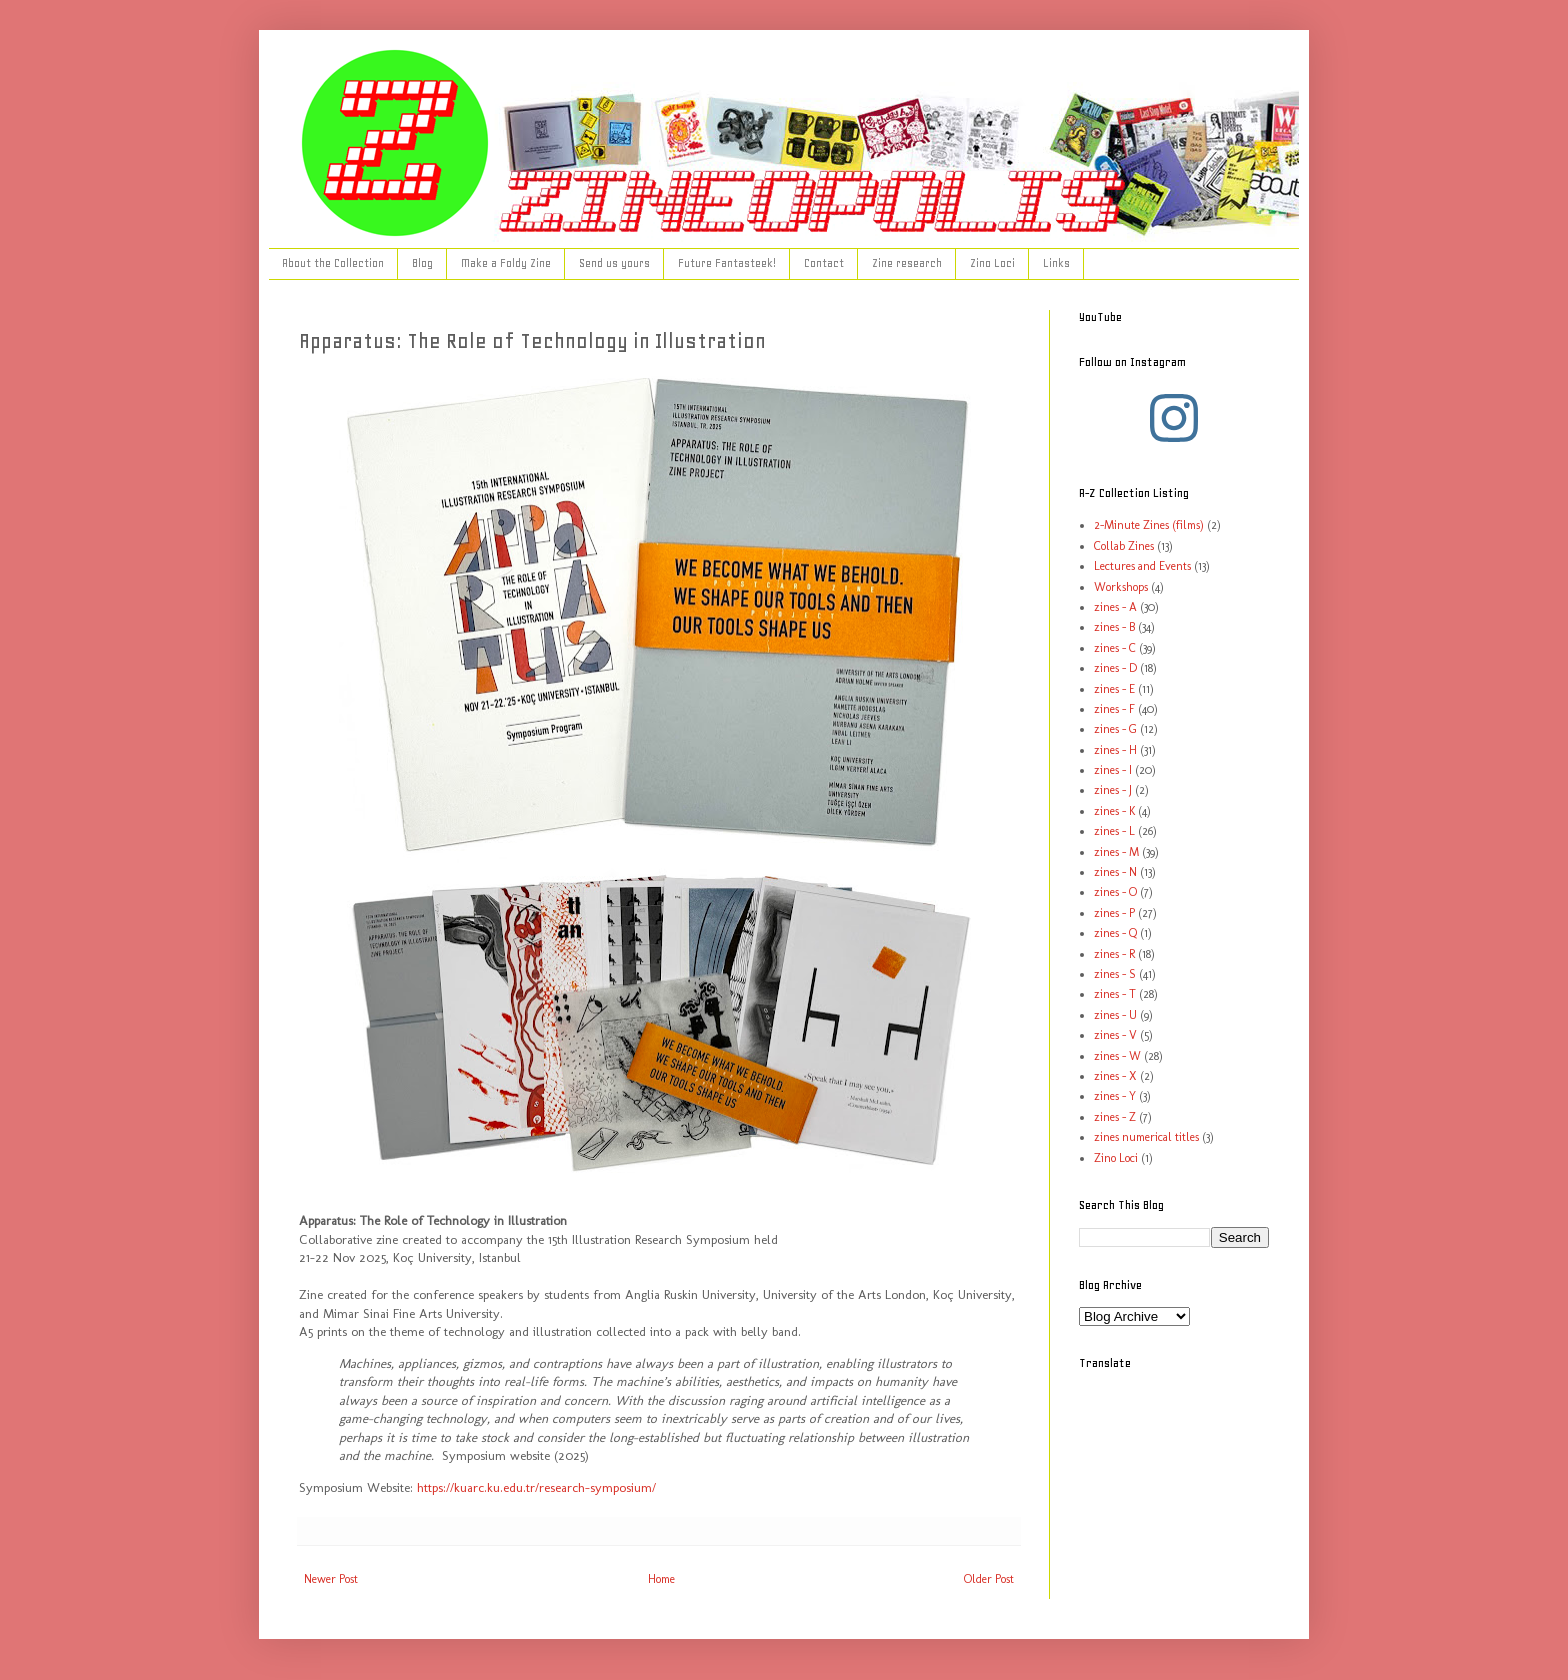  What do you see at coordinates (1142, 566) in the screenshot?
I see `Lectures and Events` at bounding box center [1142, 566].